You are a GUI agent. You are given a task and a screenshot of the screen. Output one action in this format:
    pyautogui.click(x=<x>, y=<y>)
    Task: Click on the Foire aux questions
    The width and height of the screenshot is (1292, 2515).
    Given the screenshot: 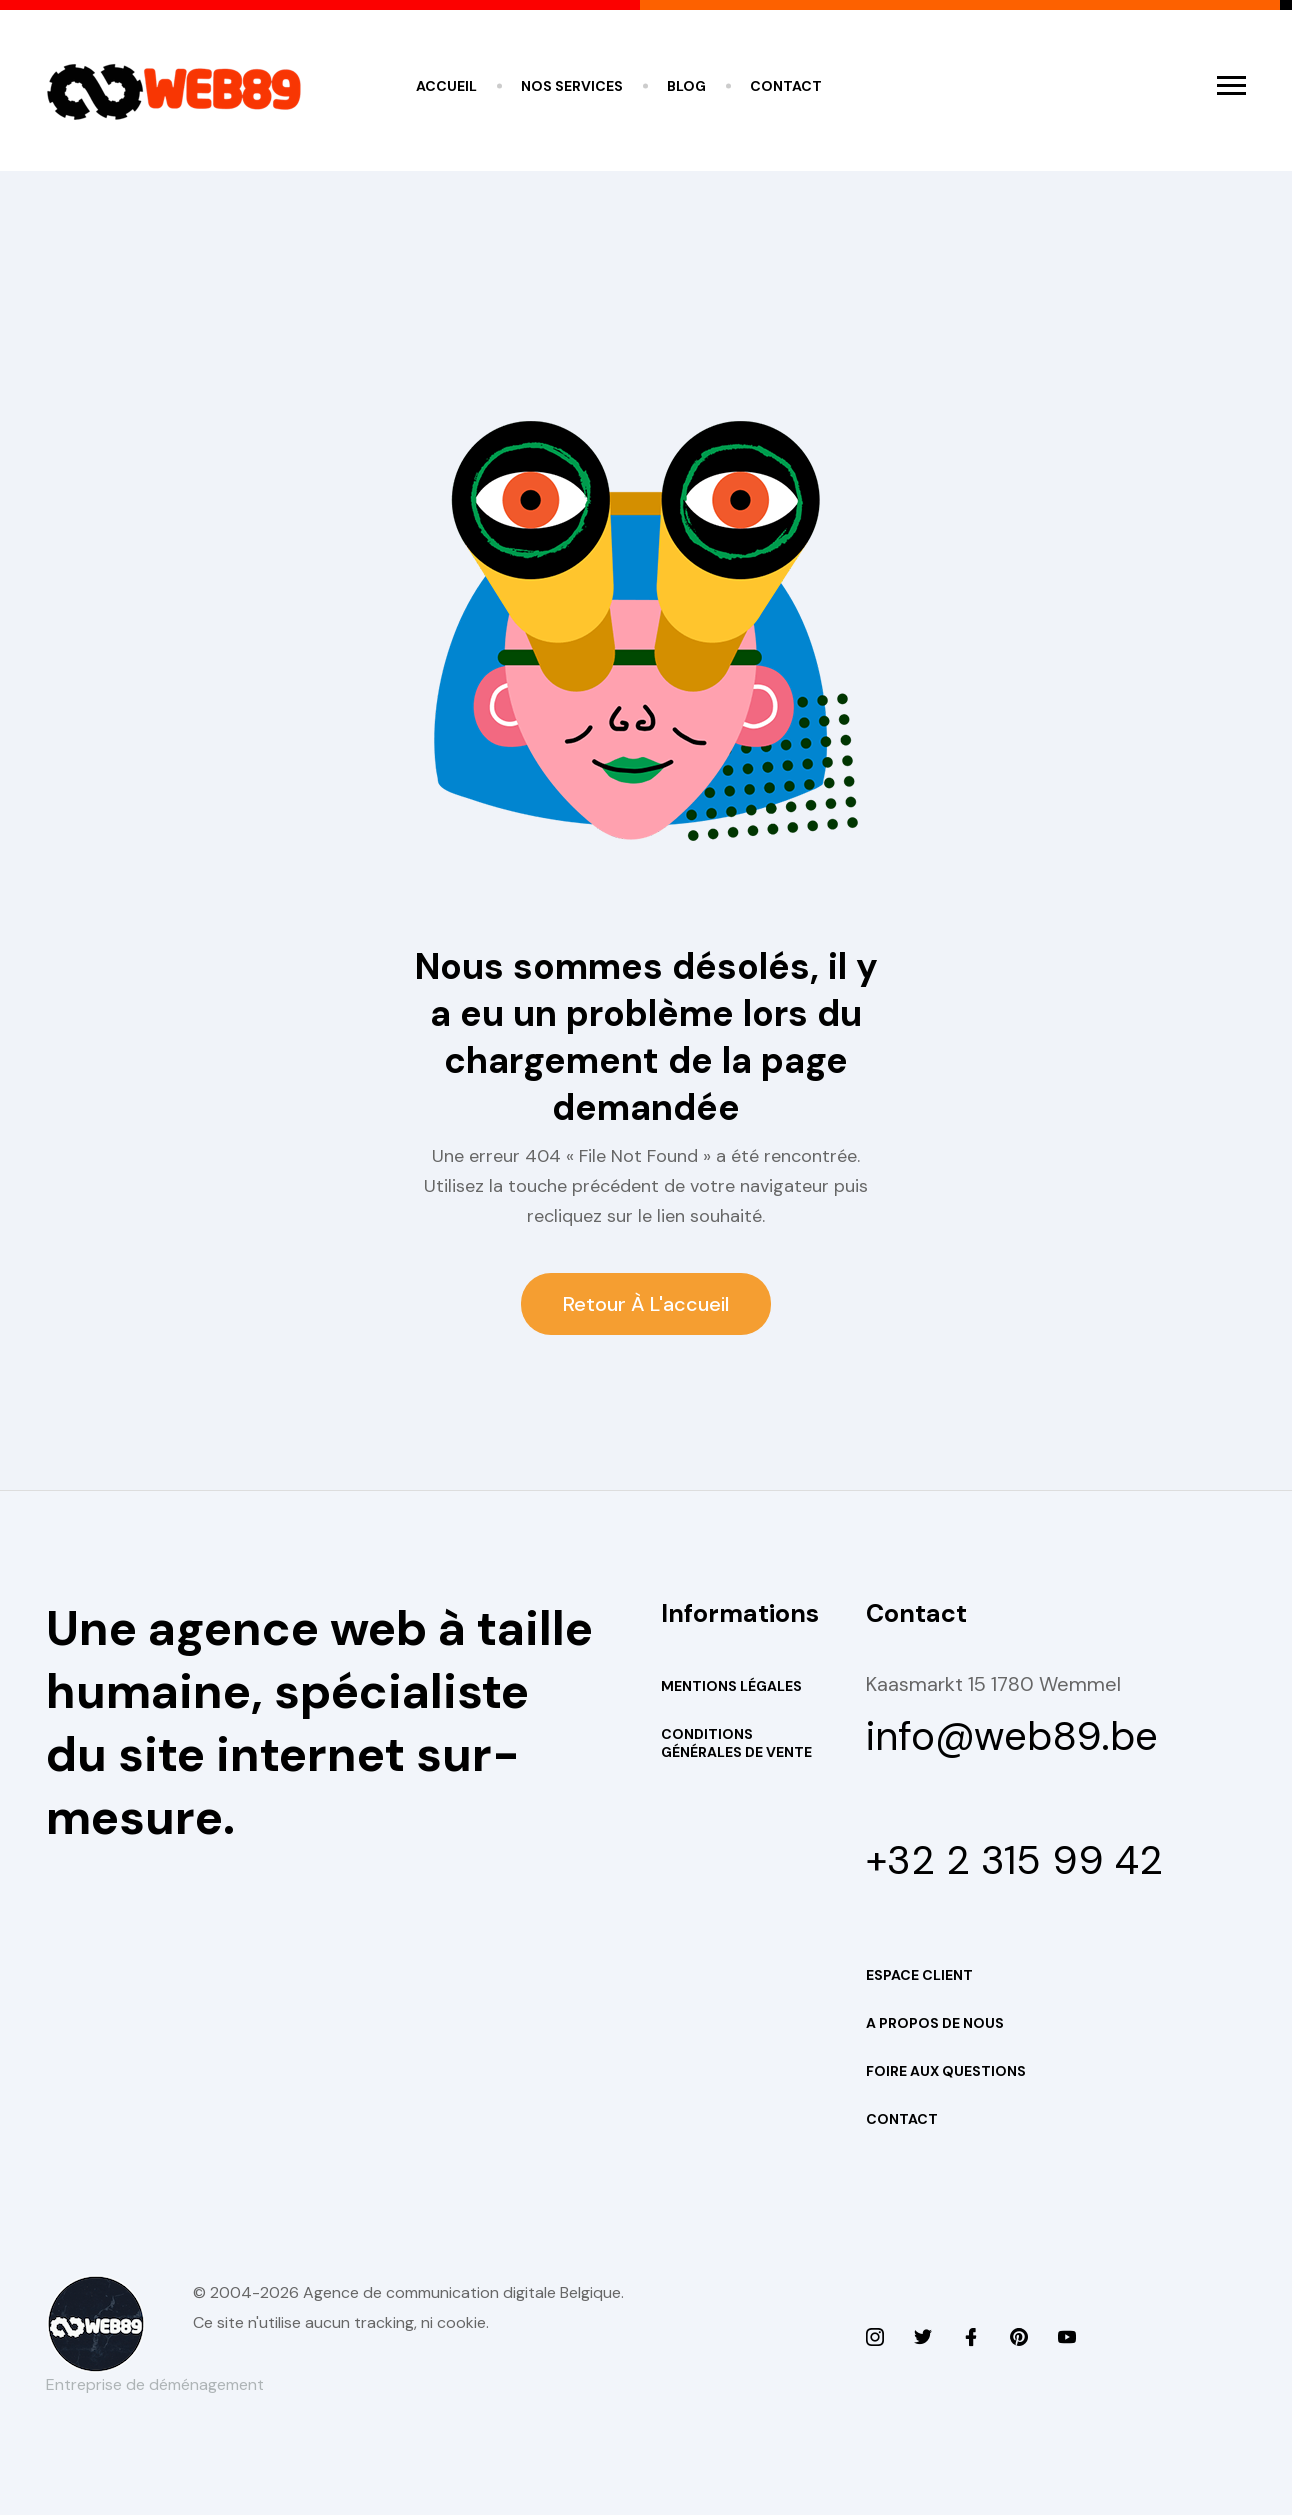 What is the action you would take?
    pyautogui.click(x=946, y=2071)
    